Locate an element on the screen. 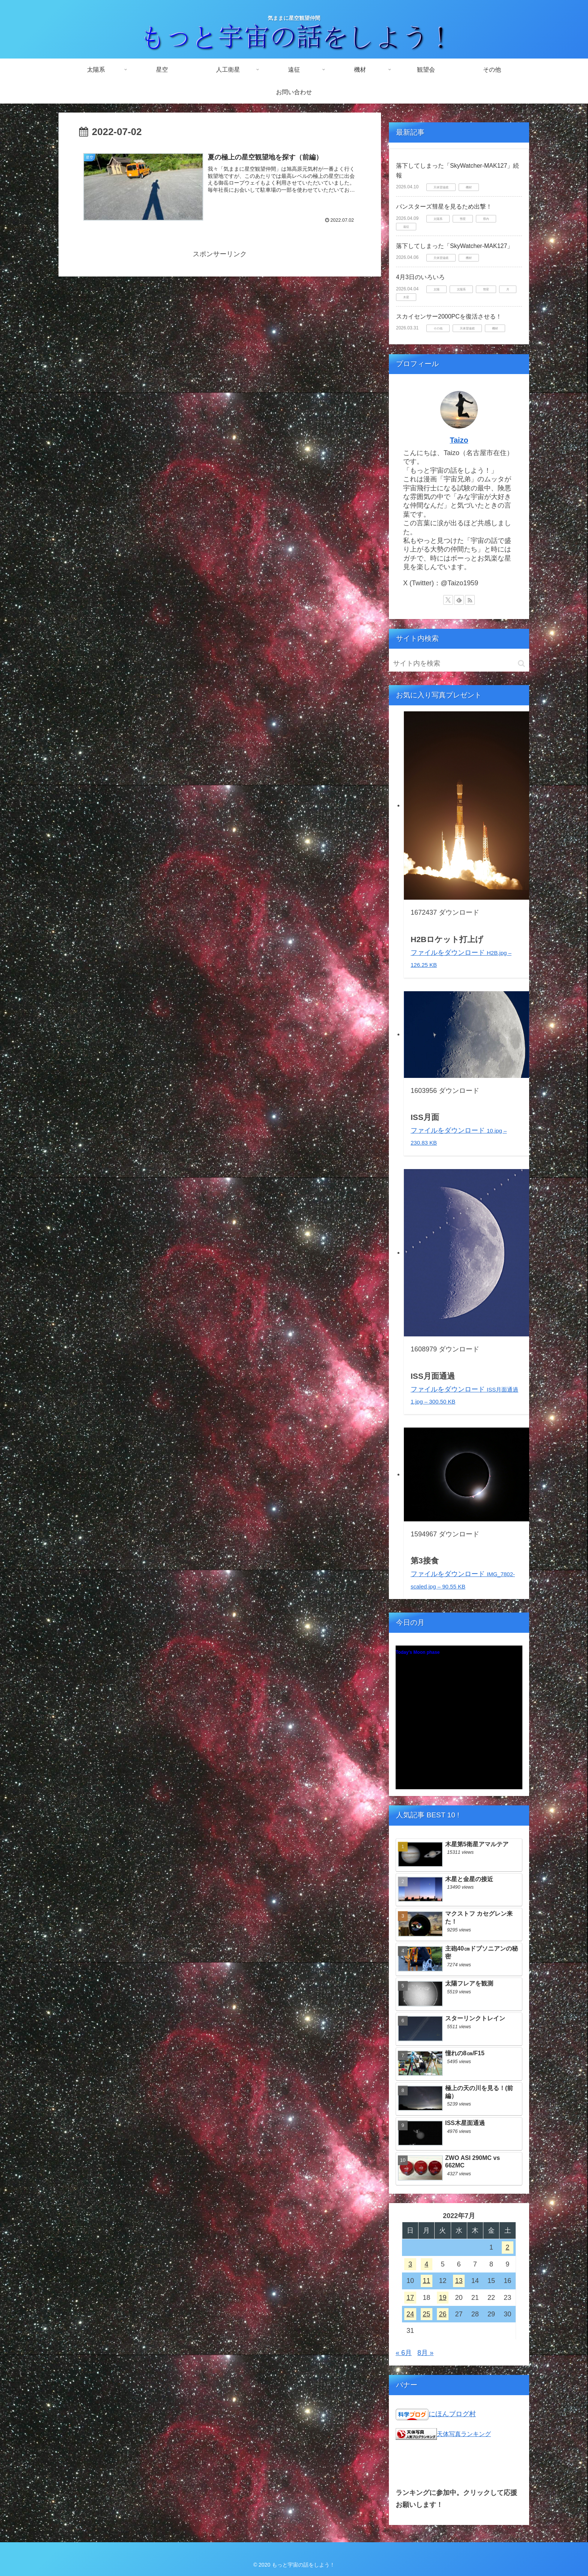 The image size is (588, 2576). 17 [2022年7月17日 に投稿を公開] is located at coordinates (410, 2297).